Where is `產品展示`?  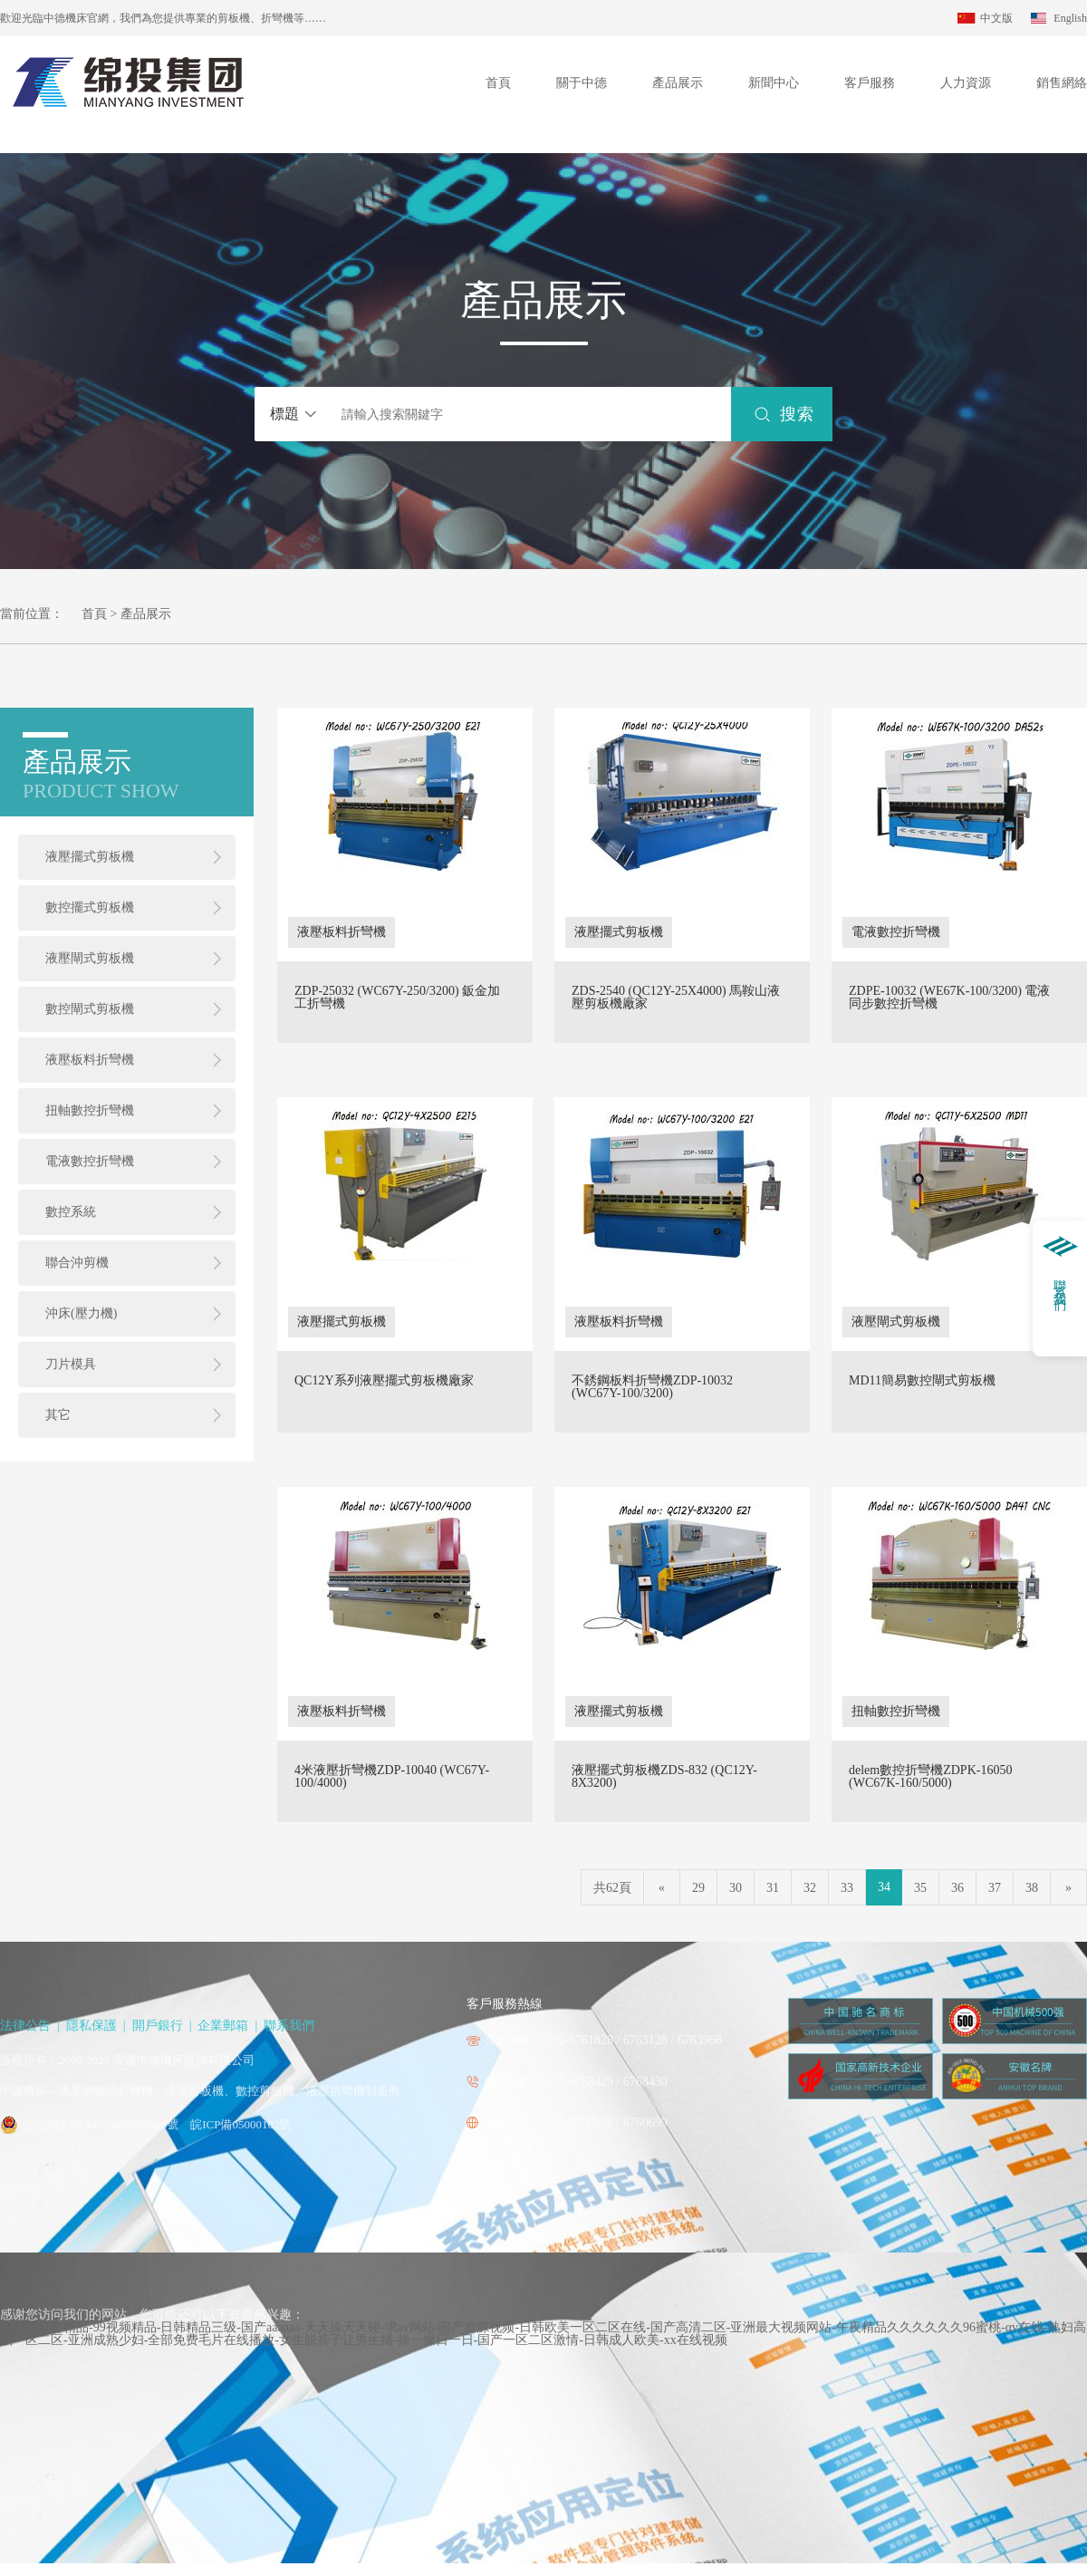 產品展示 is located at coordinates (677, 83).